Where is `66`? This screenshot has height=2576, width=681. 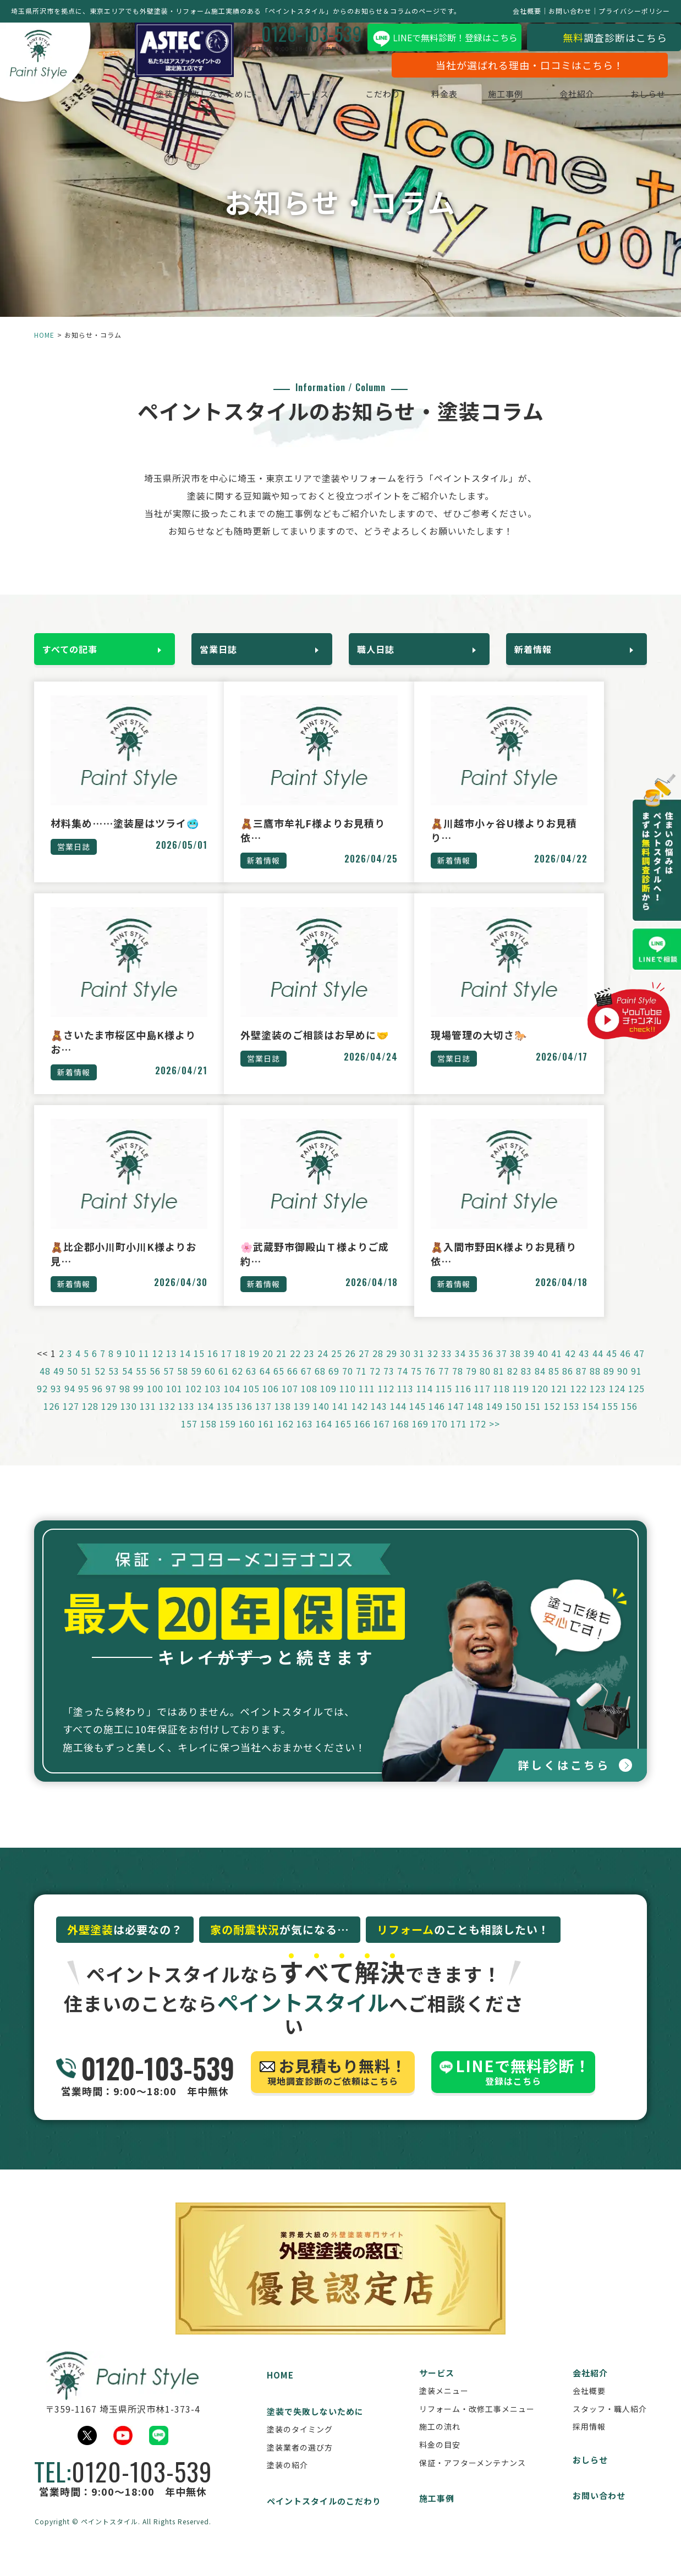
66 is located at coordinates (292, 1386).